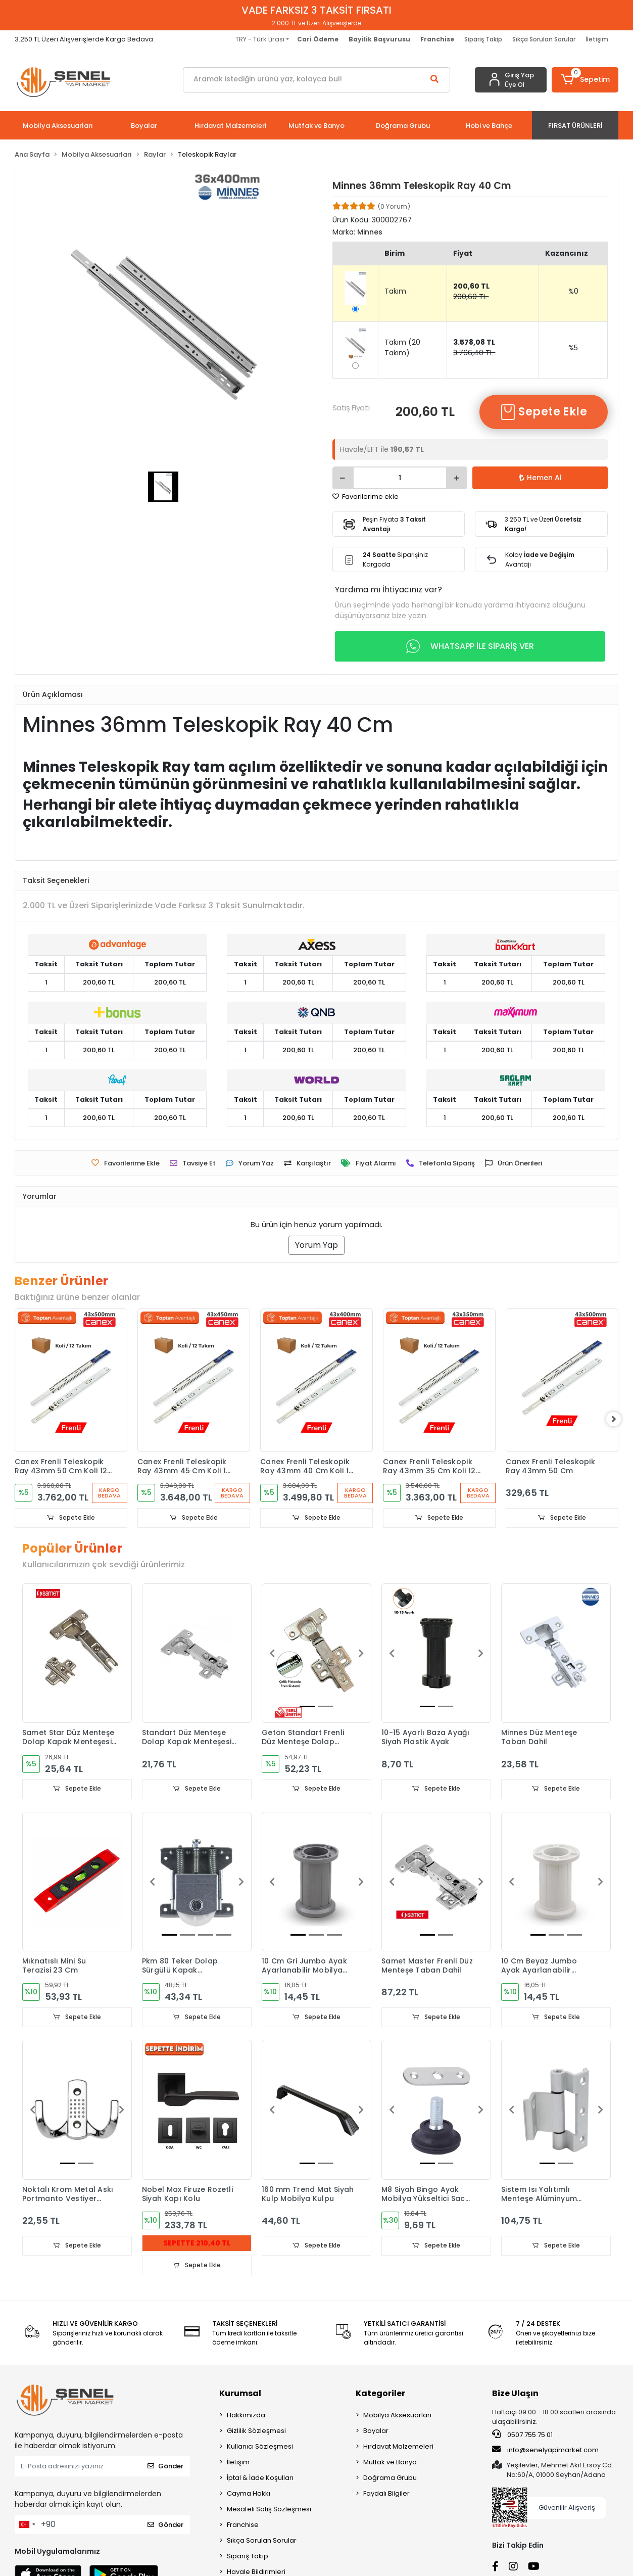 Image resolution: width=633 pixels, height=2576 pixels. I want to click on Hemen Al, so click(540, 478).